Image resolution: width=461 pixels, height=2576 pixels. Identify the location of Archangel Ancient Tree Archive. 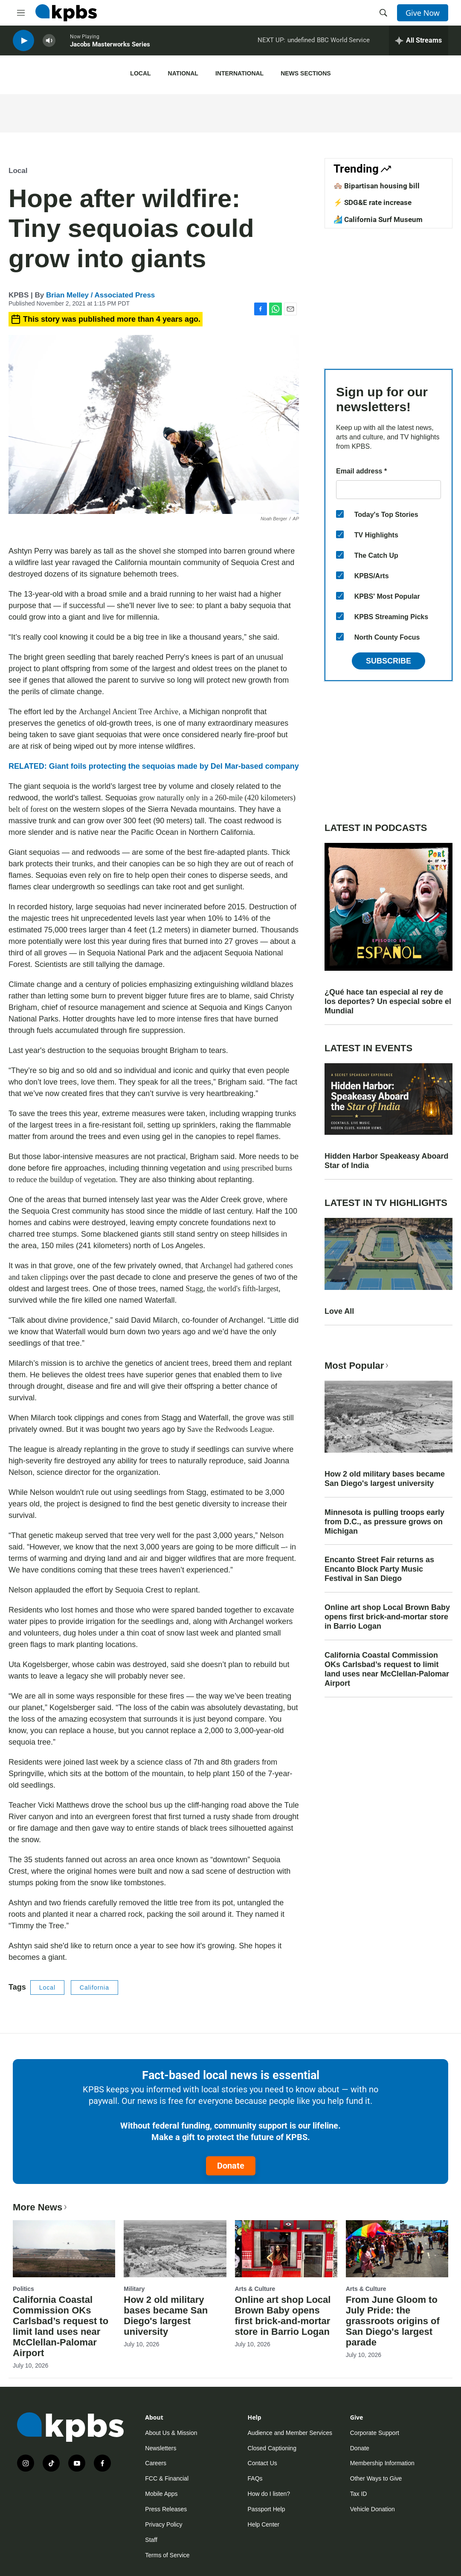
(128, 711).